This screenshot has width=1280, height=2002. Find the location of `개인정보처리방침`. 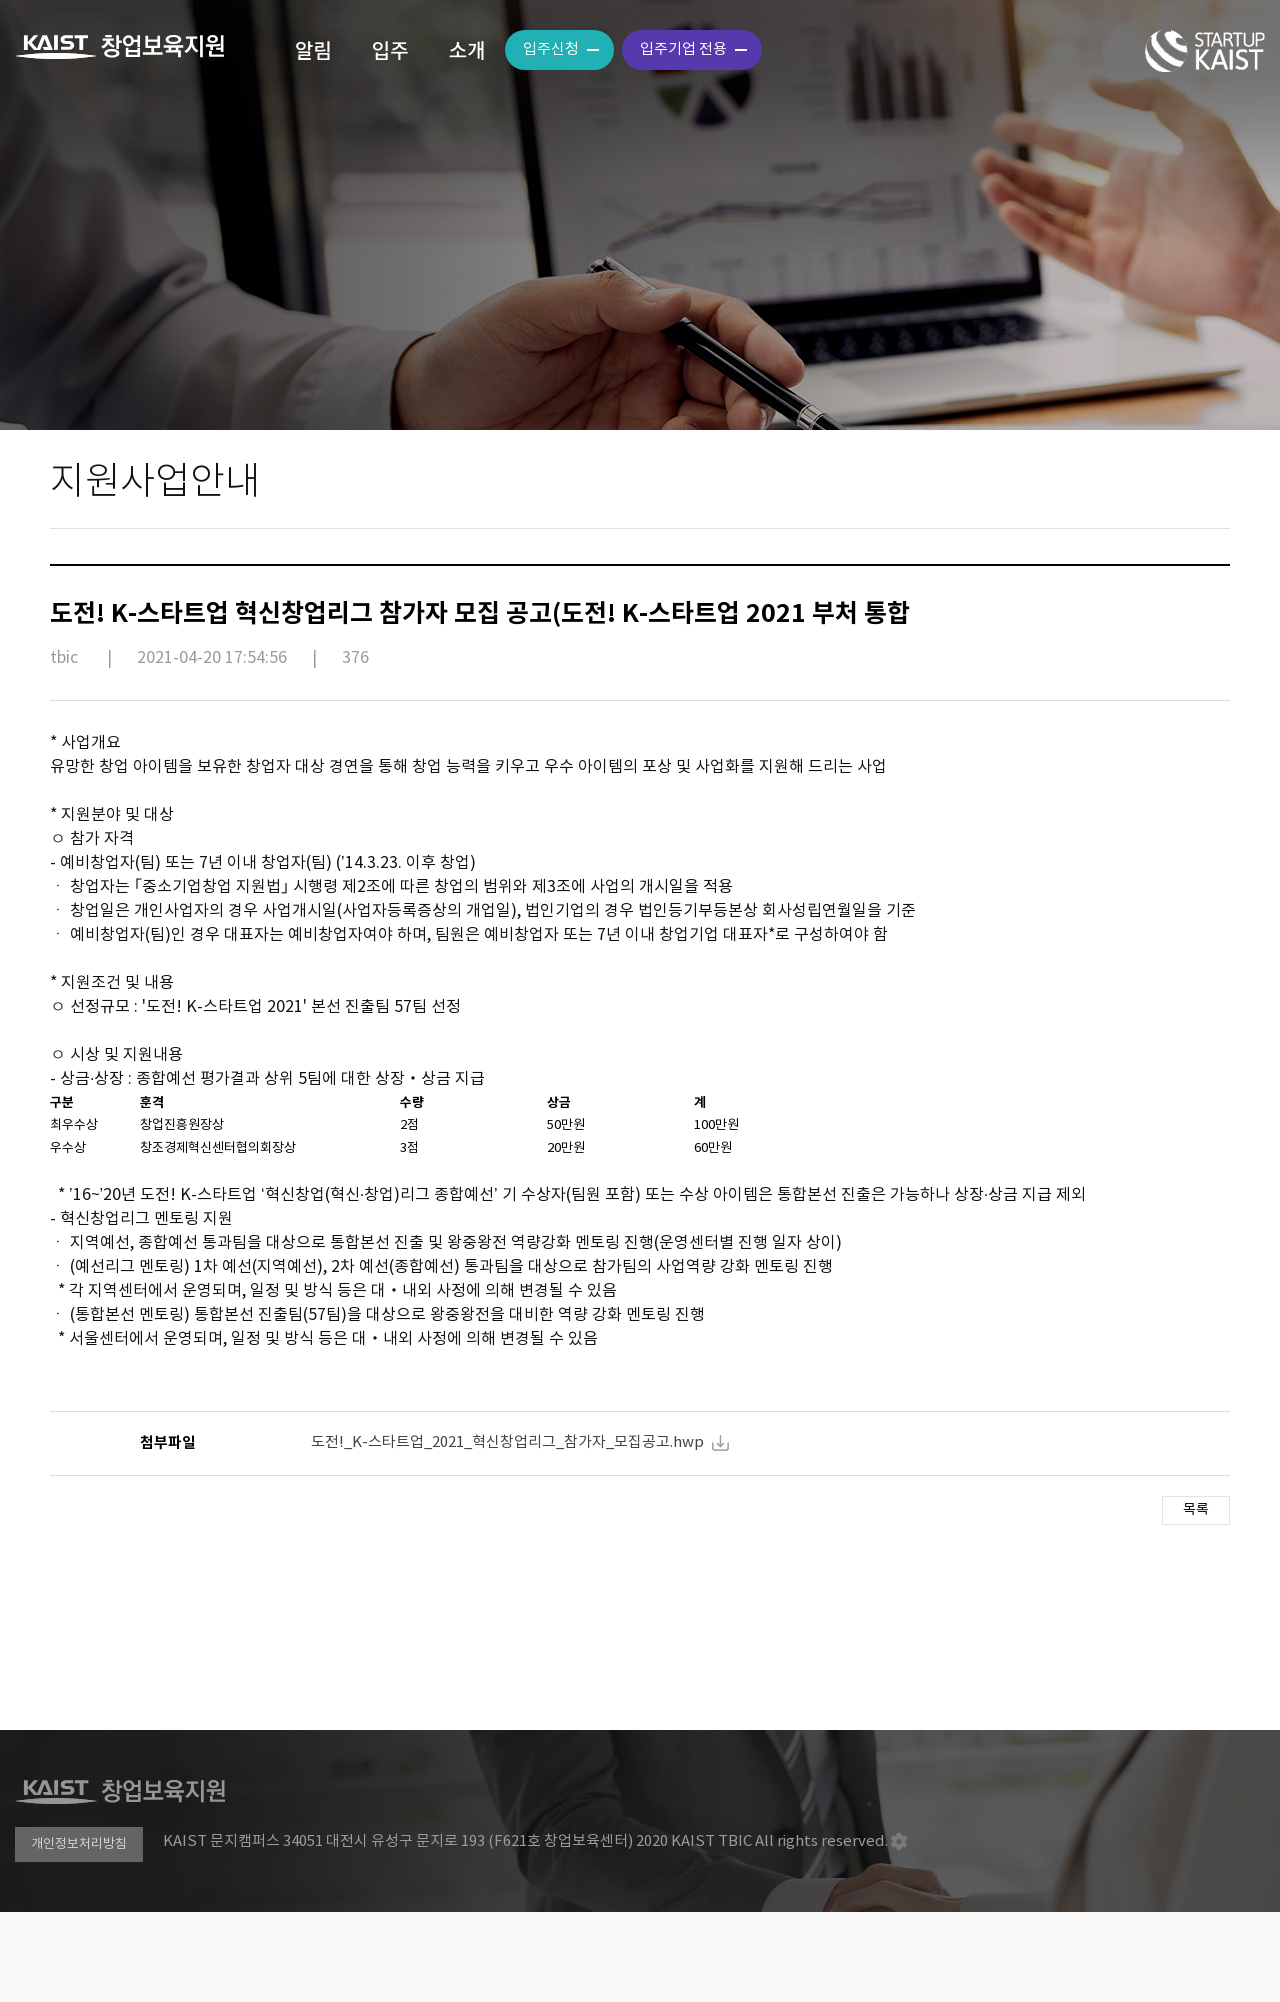

개인정보처리방침 is located at coordinates (79, 1844).